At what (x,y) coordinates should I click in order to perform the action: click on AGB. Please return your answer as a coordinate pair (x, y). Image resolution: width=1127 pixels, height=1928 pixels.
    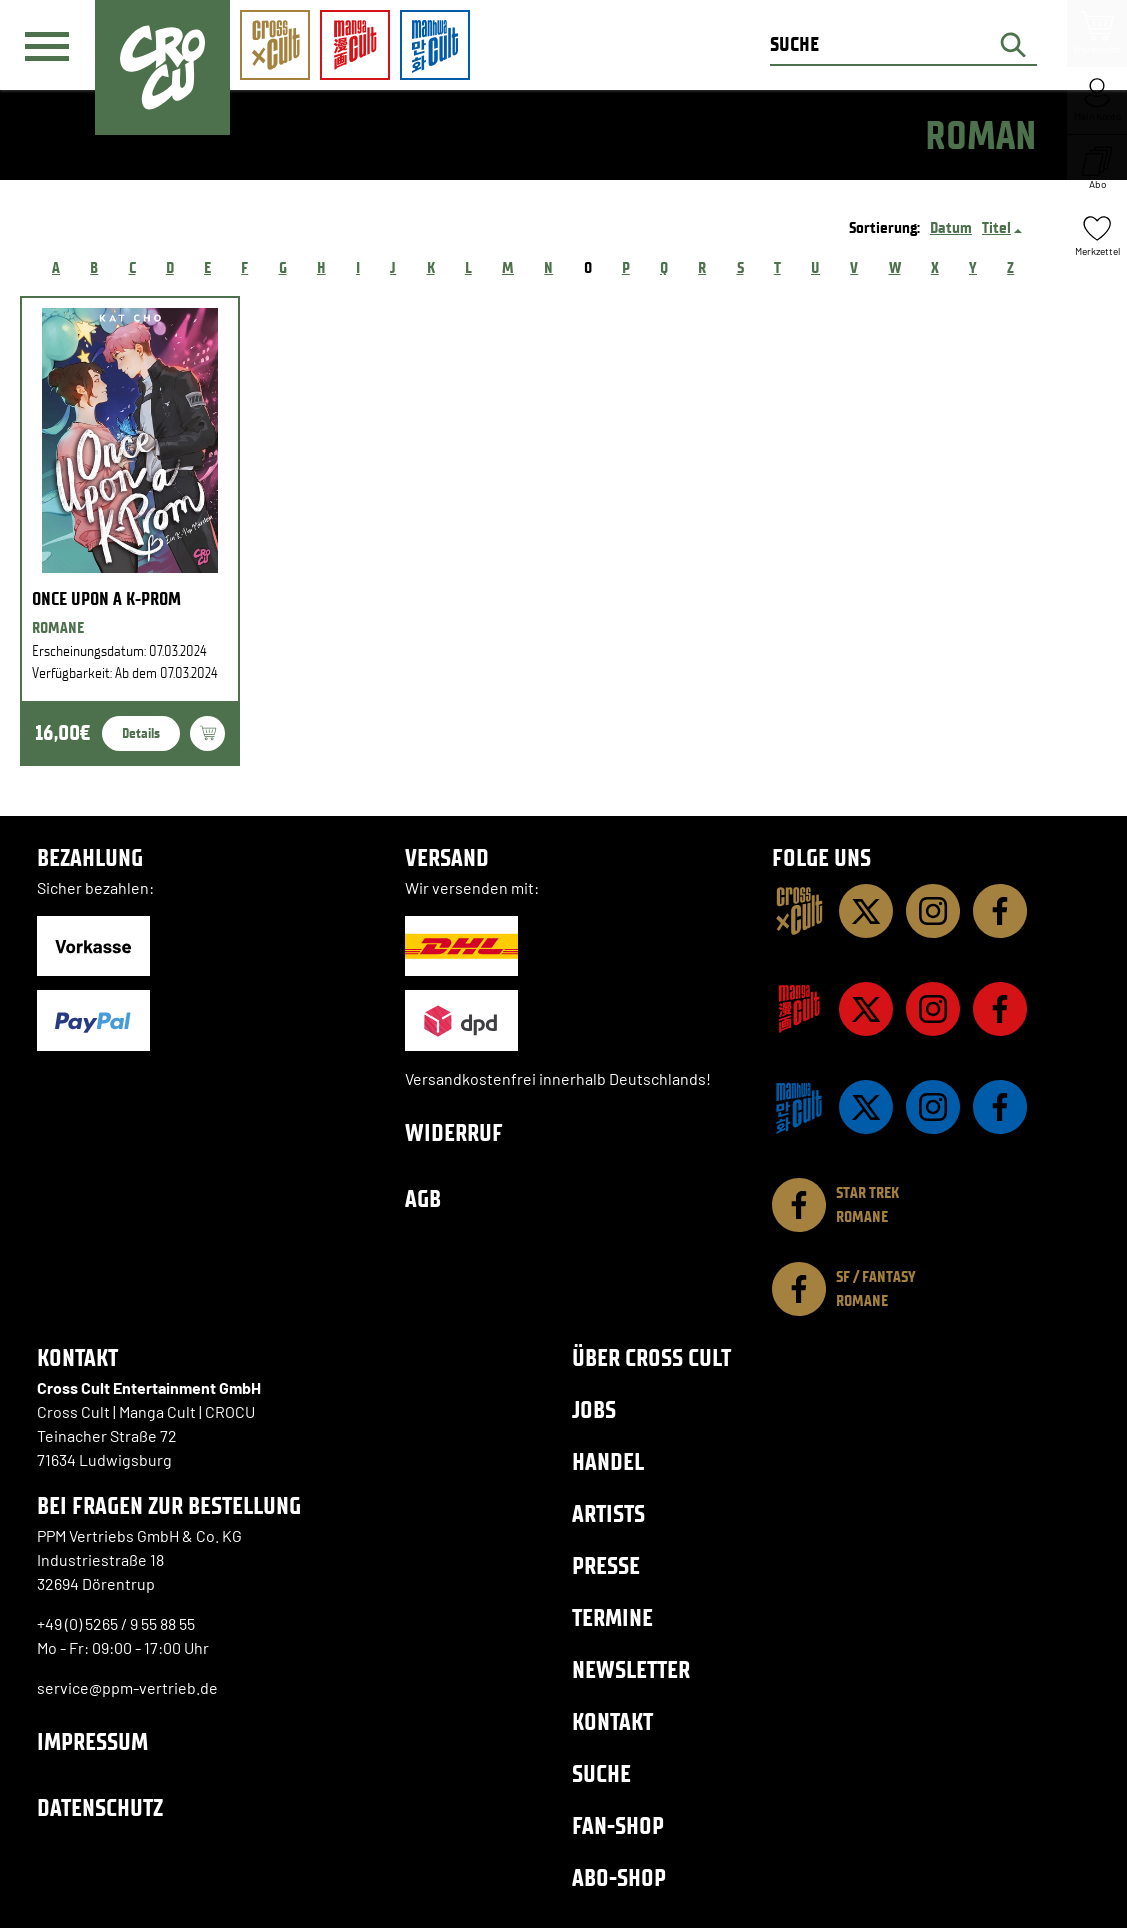
    Looking at the image, I should click on (423, 1198).